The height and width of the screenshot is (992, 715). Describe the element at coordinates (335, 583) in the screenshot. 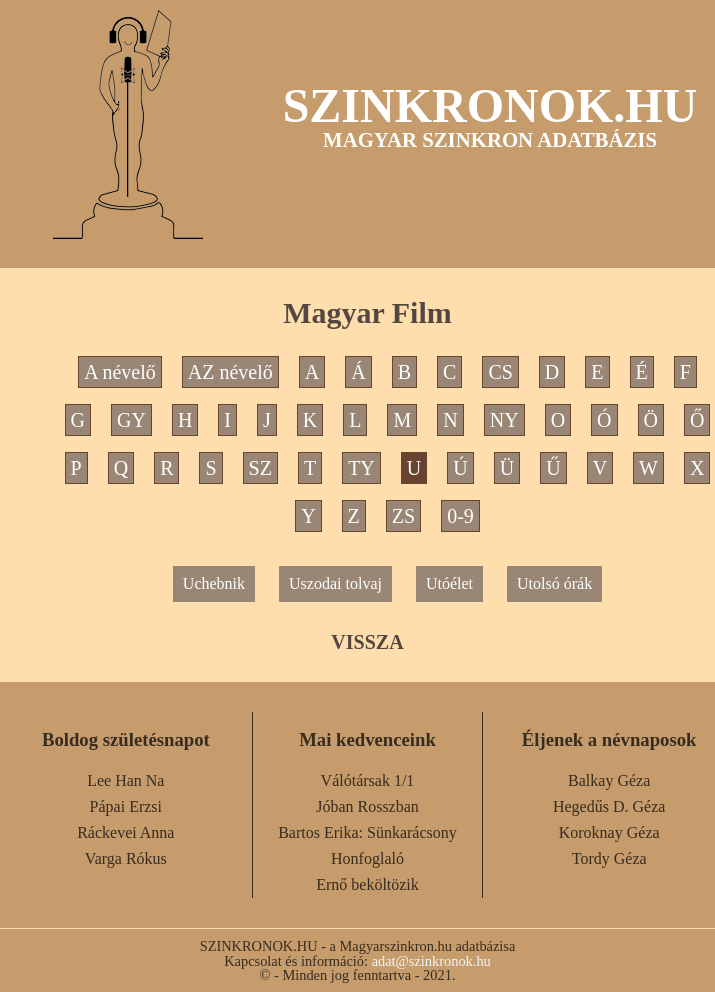

I see `Uszodai tolvaj` at that location.